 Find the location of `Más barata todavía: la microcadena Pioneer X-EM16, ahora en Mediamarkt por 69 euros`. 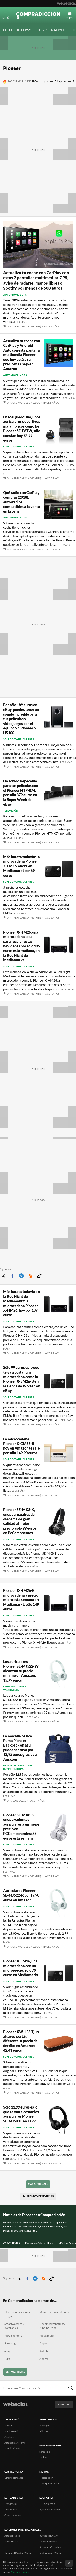

Más barata todavía: la microcadena Pioneer X-EM16, ahora en Mediamarkt por 69 euros is located at coordinates (21, 866).